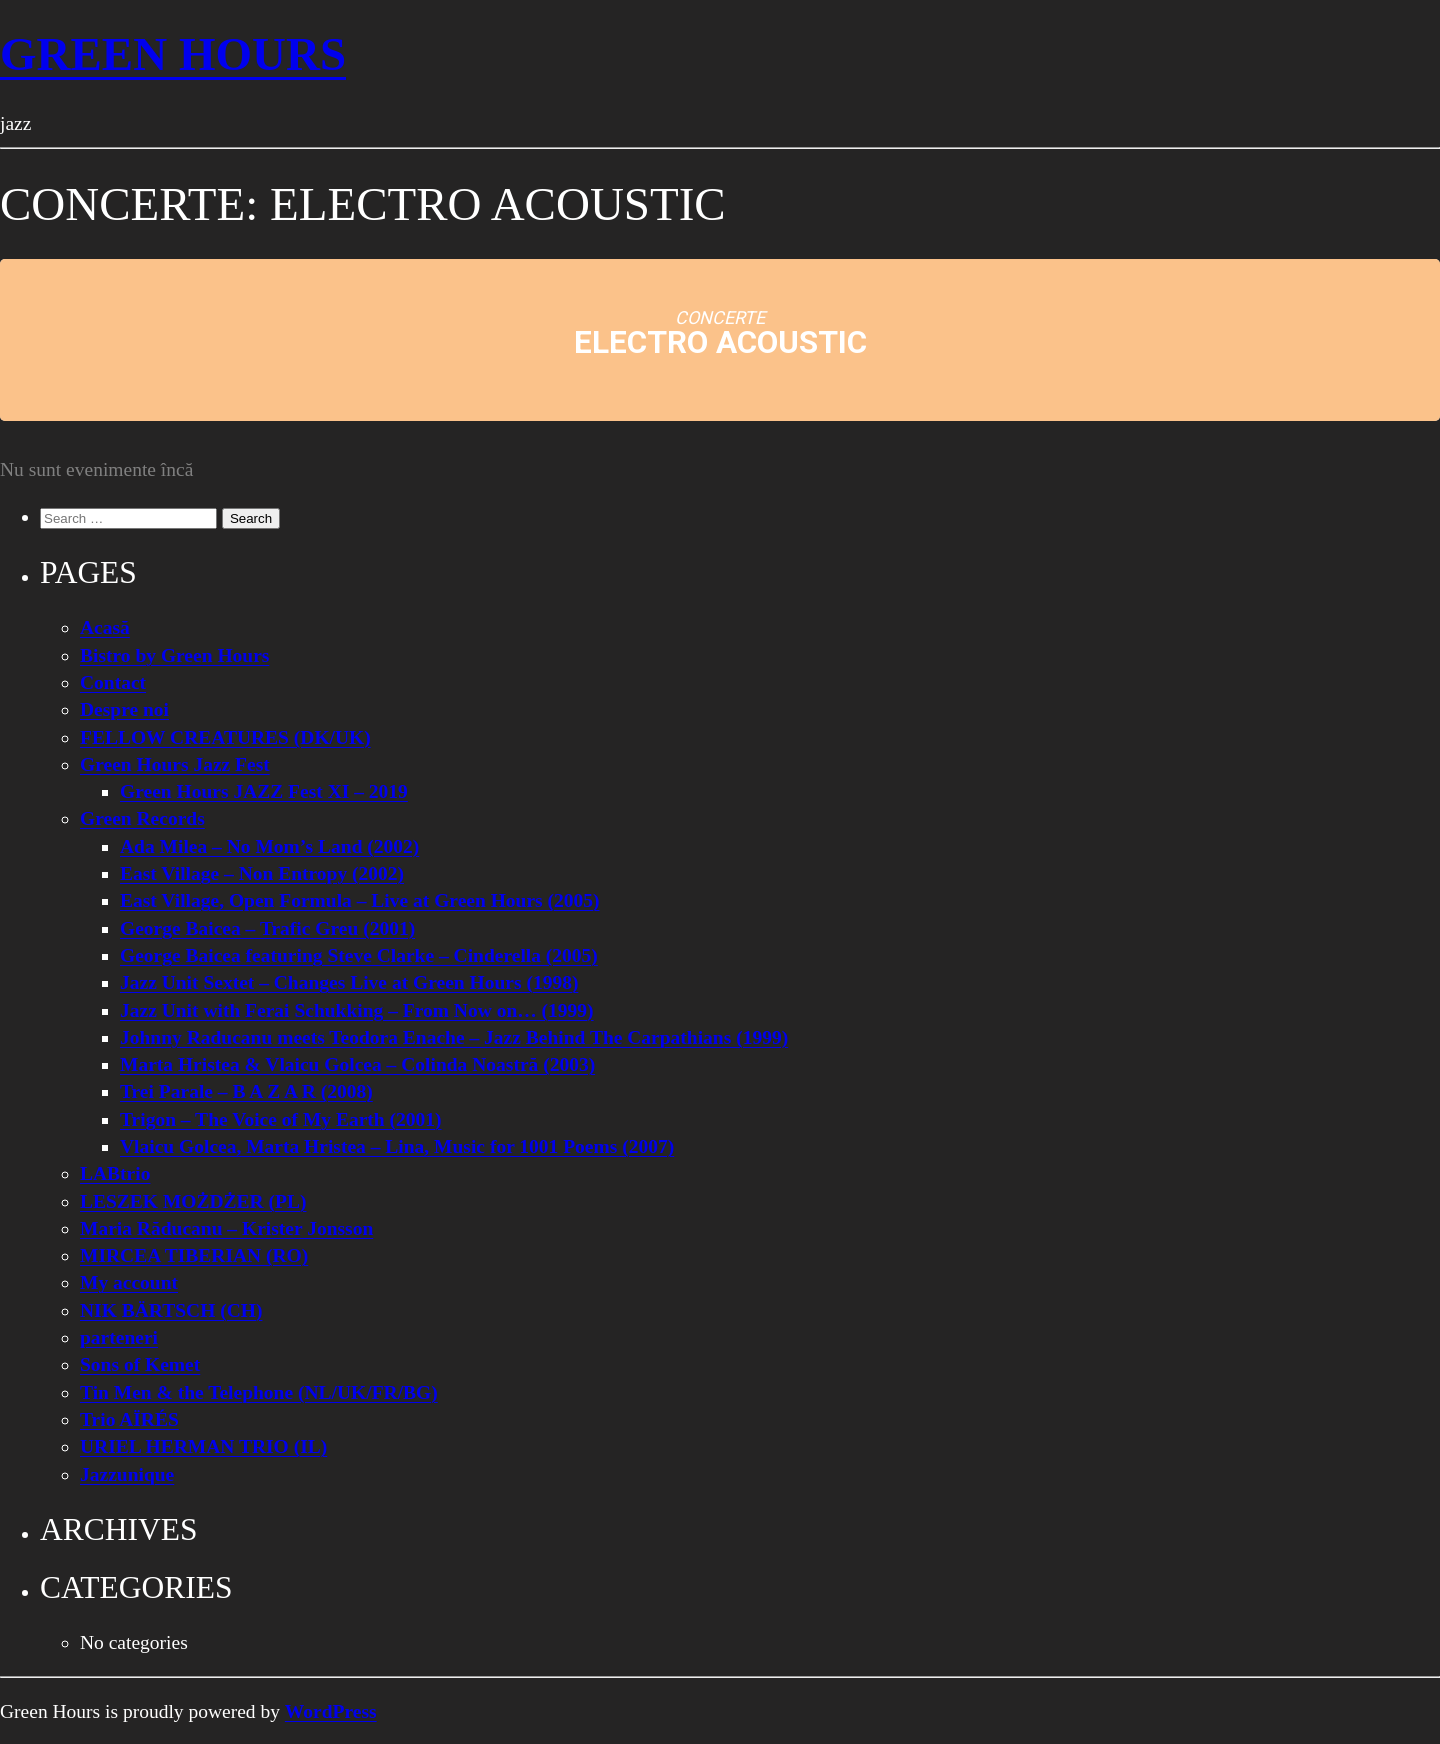 The width and height of the screenshot is (1440, 1744). Describe the element at coordinates (225, 737) in the screenshot. I see `FELLOW CREATURES (DK/UK)` at that location.